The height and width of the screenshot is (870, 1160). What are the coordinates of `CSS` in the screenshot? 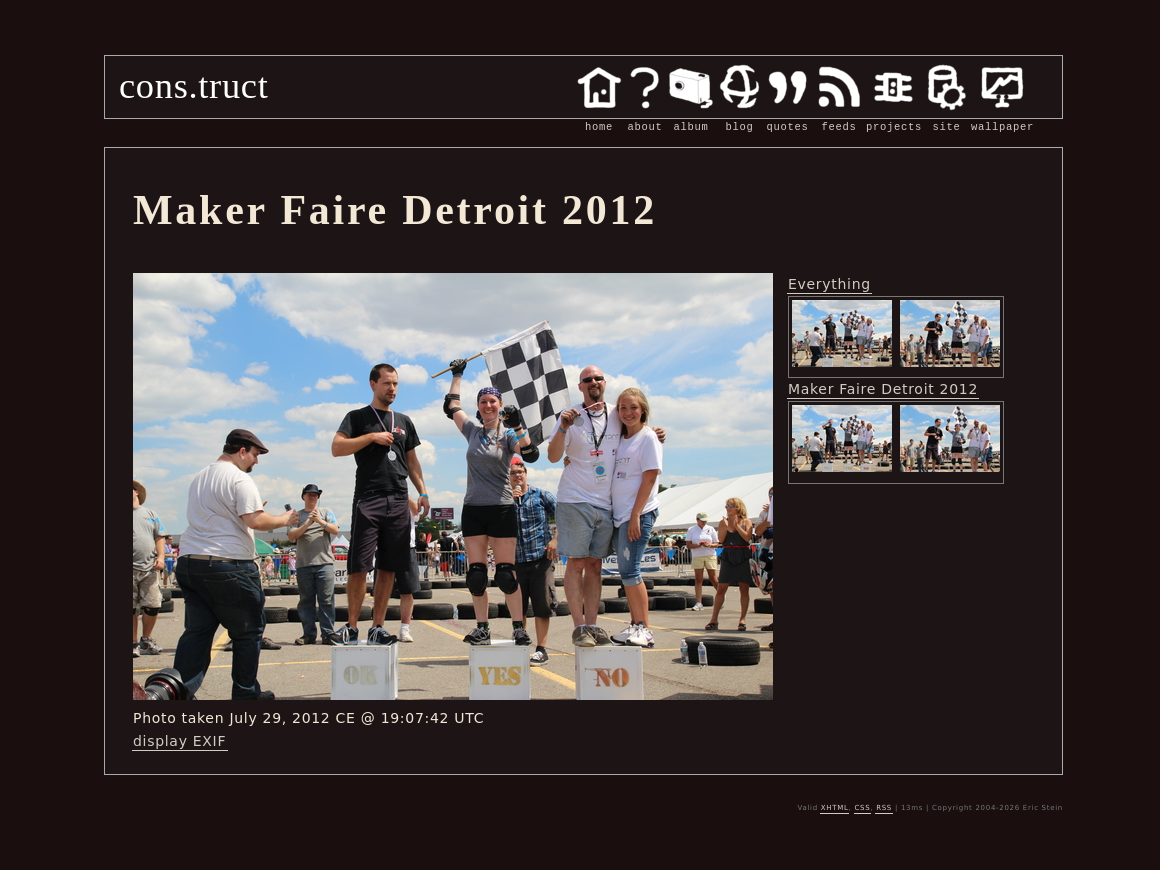 It's located at (862, 808).